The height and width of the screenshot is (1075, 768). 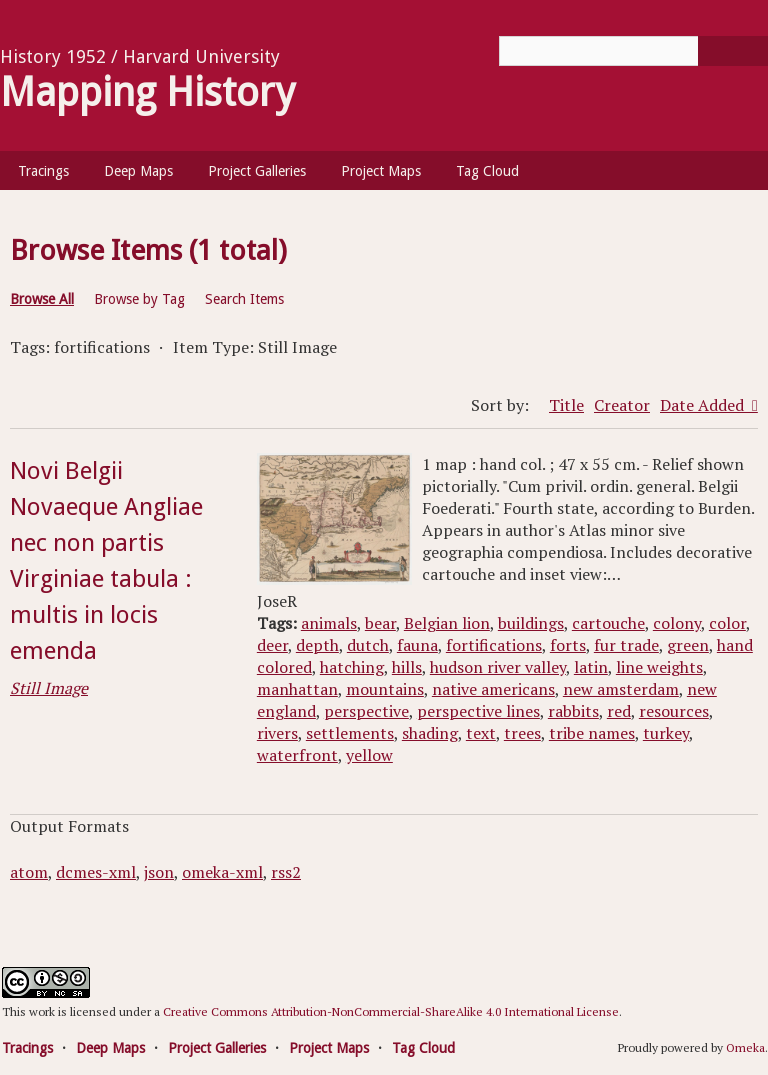 I want to click on Browse by Tag, so click(x=139, y=299).